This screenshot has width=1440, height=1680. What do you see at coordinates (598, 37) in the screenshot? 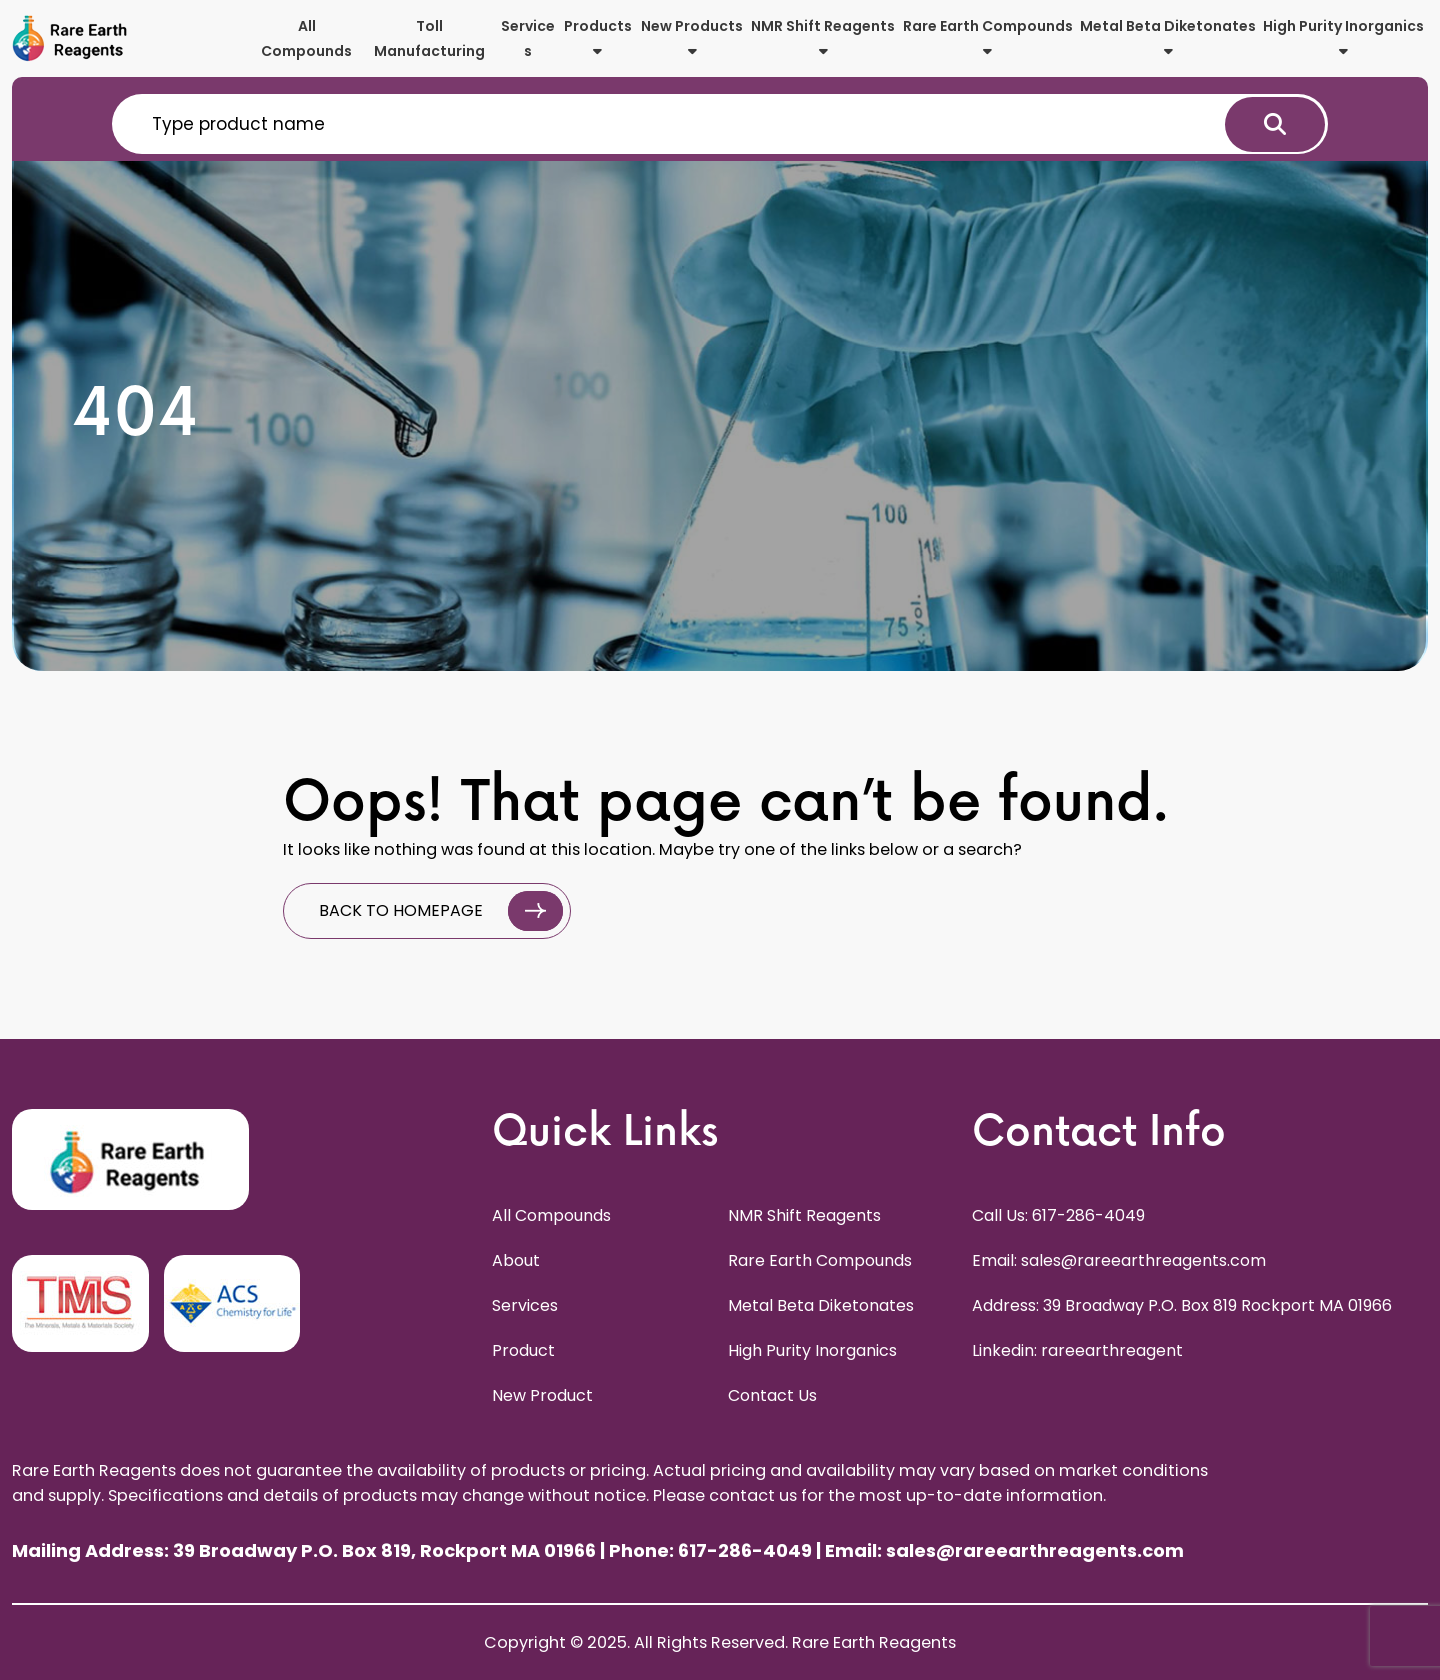
I see `Products` at bounding box center [598, 37].